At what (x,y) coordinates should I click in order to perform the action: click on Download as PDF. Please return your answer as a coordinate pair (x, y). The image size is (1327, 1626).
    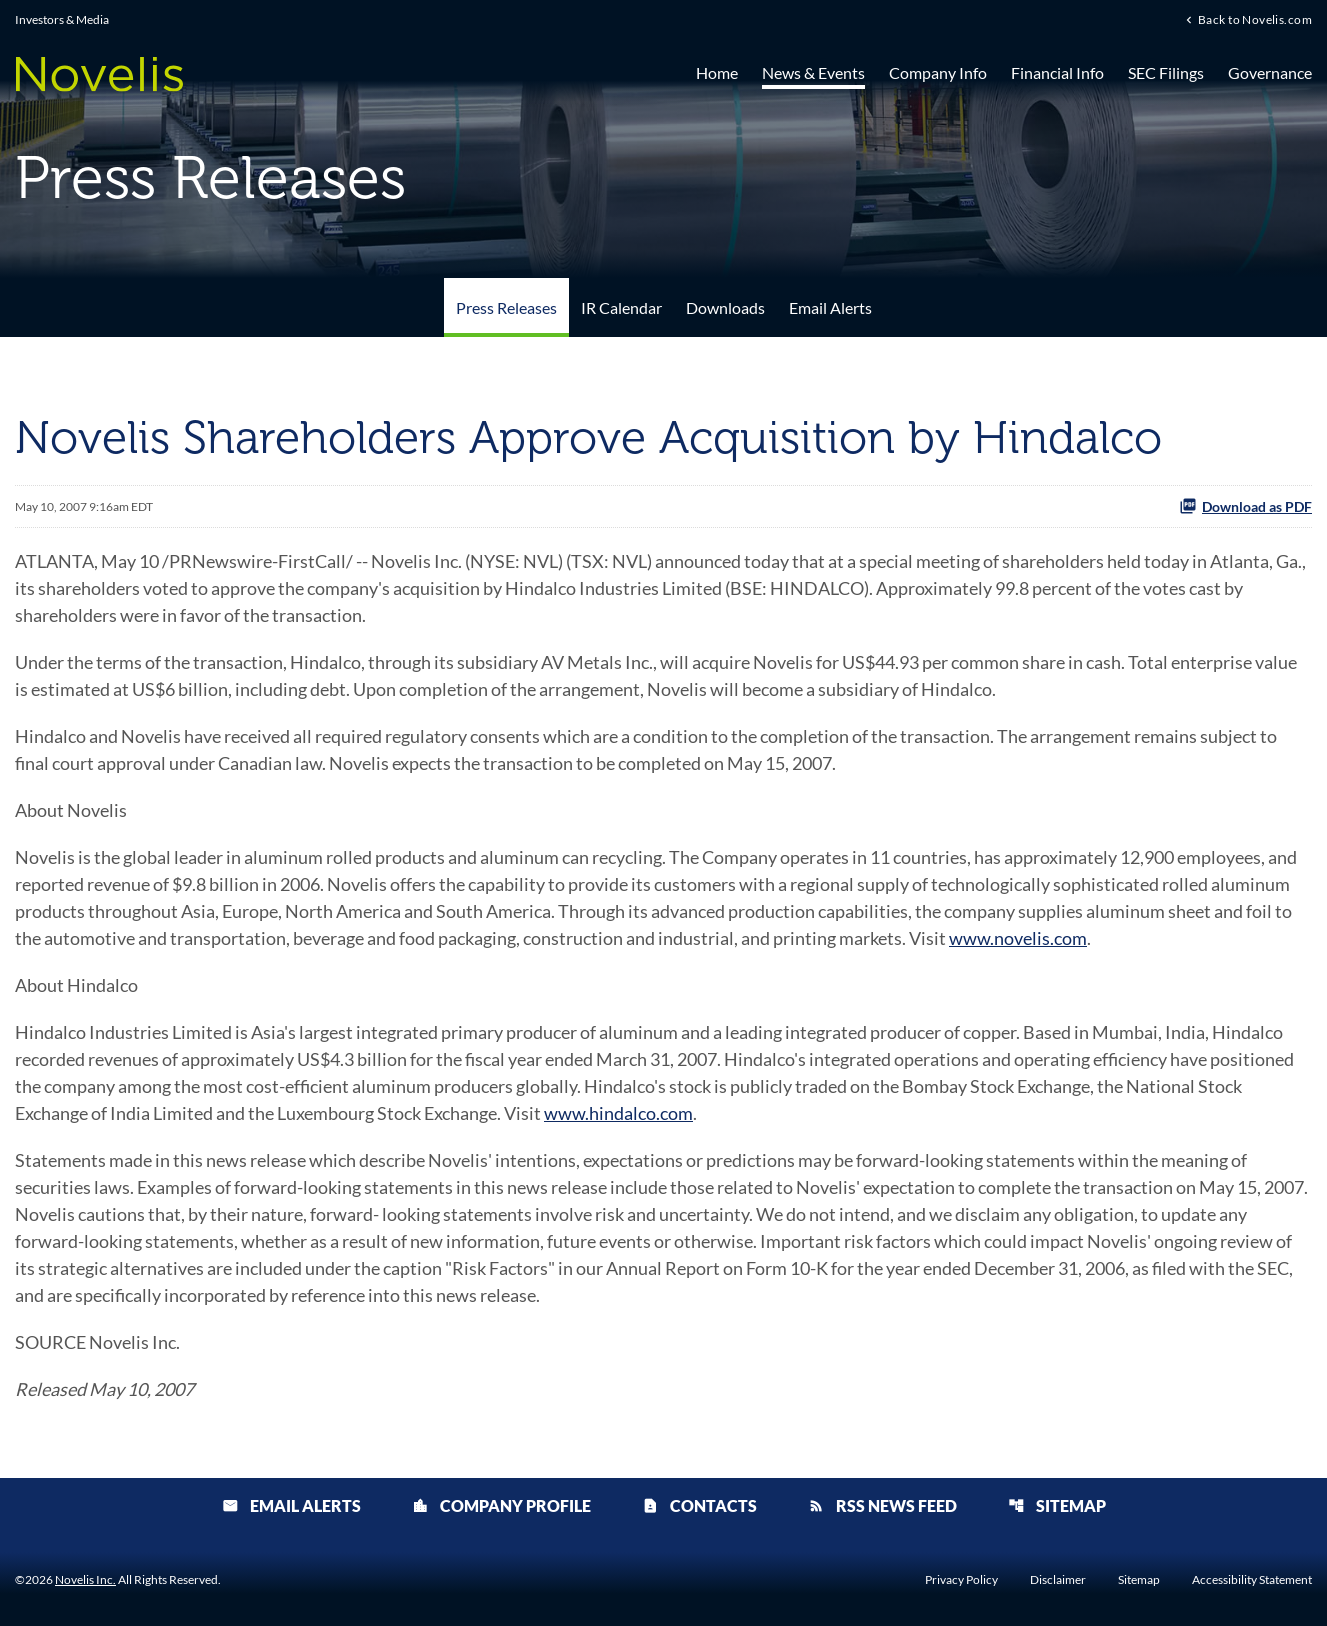
    Looking at the image, I should click on (1245, 506).